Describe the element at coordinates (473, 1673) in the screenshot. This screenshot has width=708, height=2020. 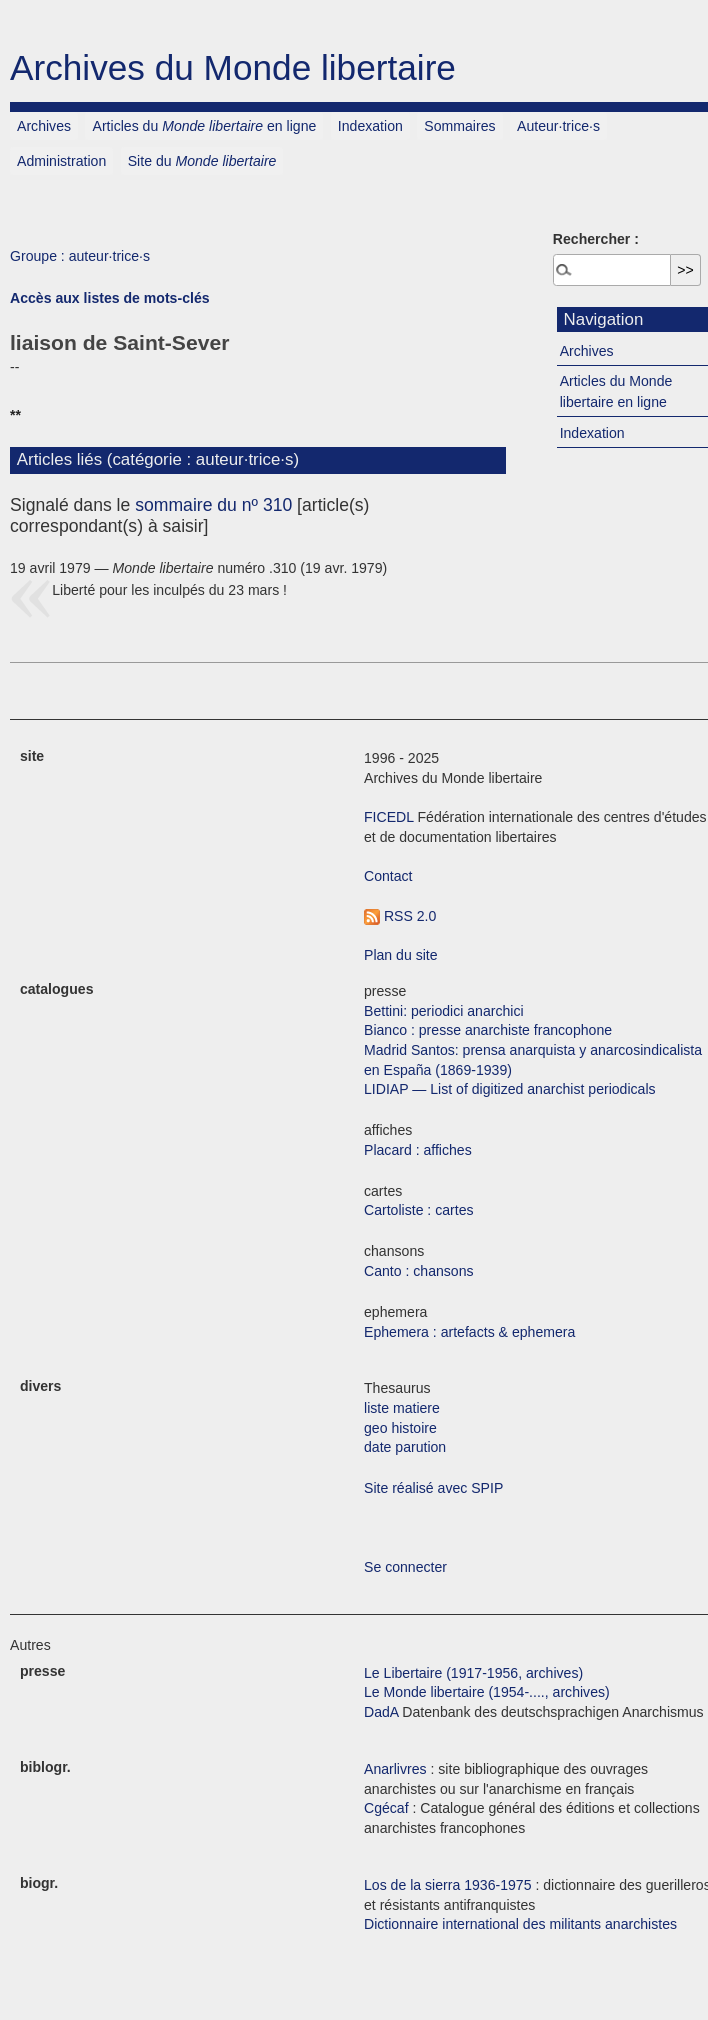
I see `Le Libertaire (1917-1956, archives)` at that location.